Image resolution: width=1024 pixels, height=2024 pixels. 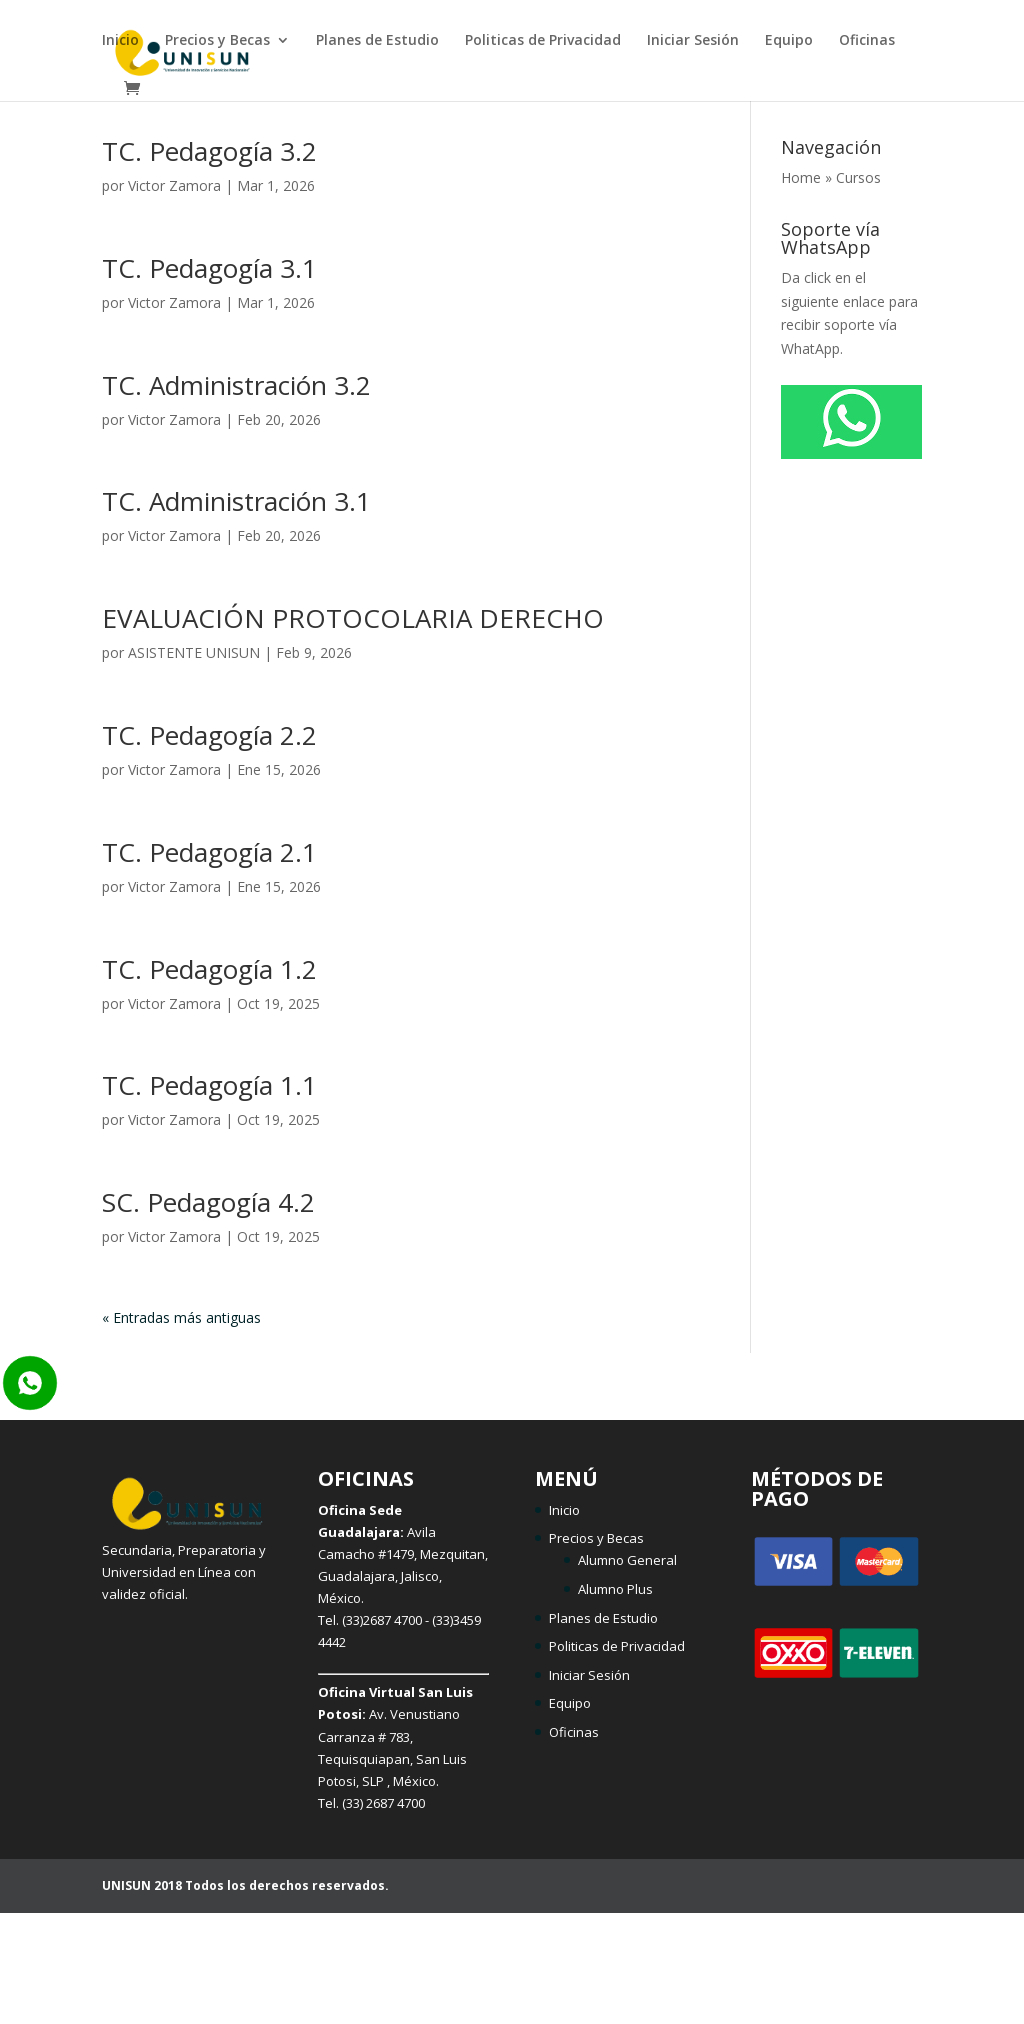 What do you see at coordinates (209, 735) in the screenshot?
I see `TC. Pedagogía 2.2` at bounding box center [209, 735].